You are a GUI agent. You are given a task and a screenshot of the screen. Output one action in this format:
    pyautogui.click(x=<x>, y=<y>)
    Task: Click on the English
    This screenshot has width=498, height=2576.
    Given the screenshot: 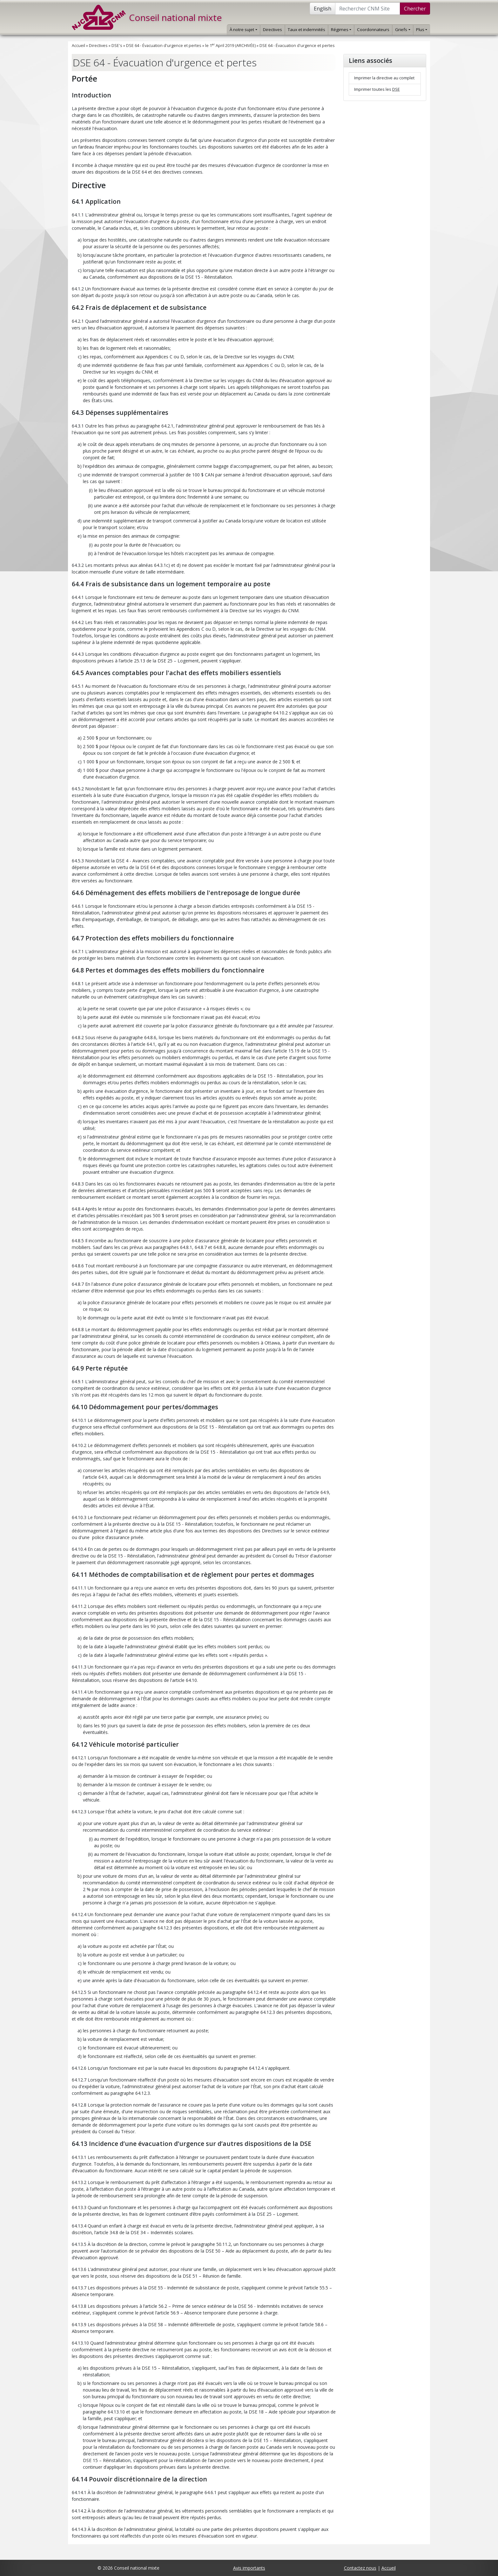 What is the action you would take?
    pyautogui.click(x=322, y=8)
    